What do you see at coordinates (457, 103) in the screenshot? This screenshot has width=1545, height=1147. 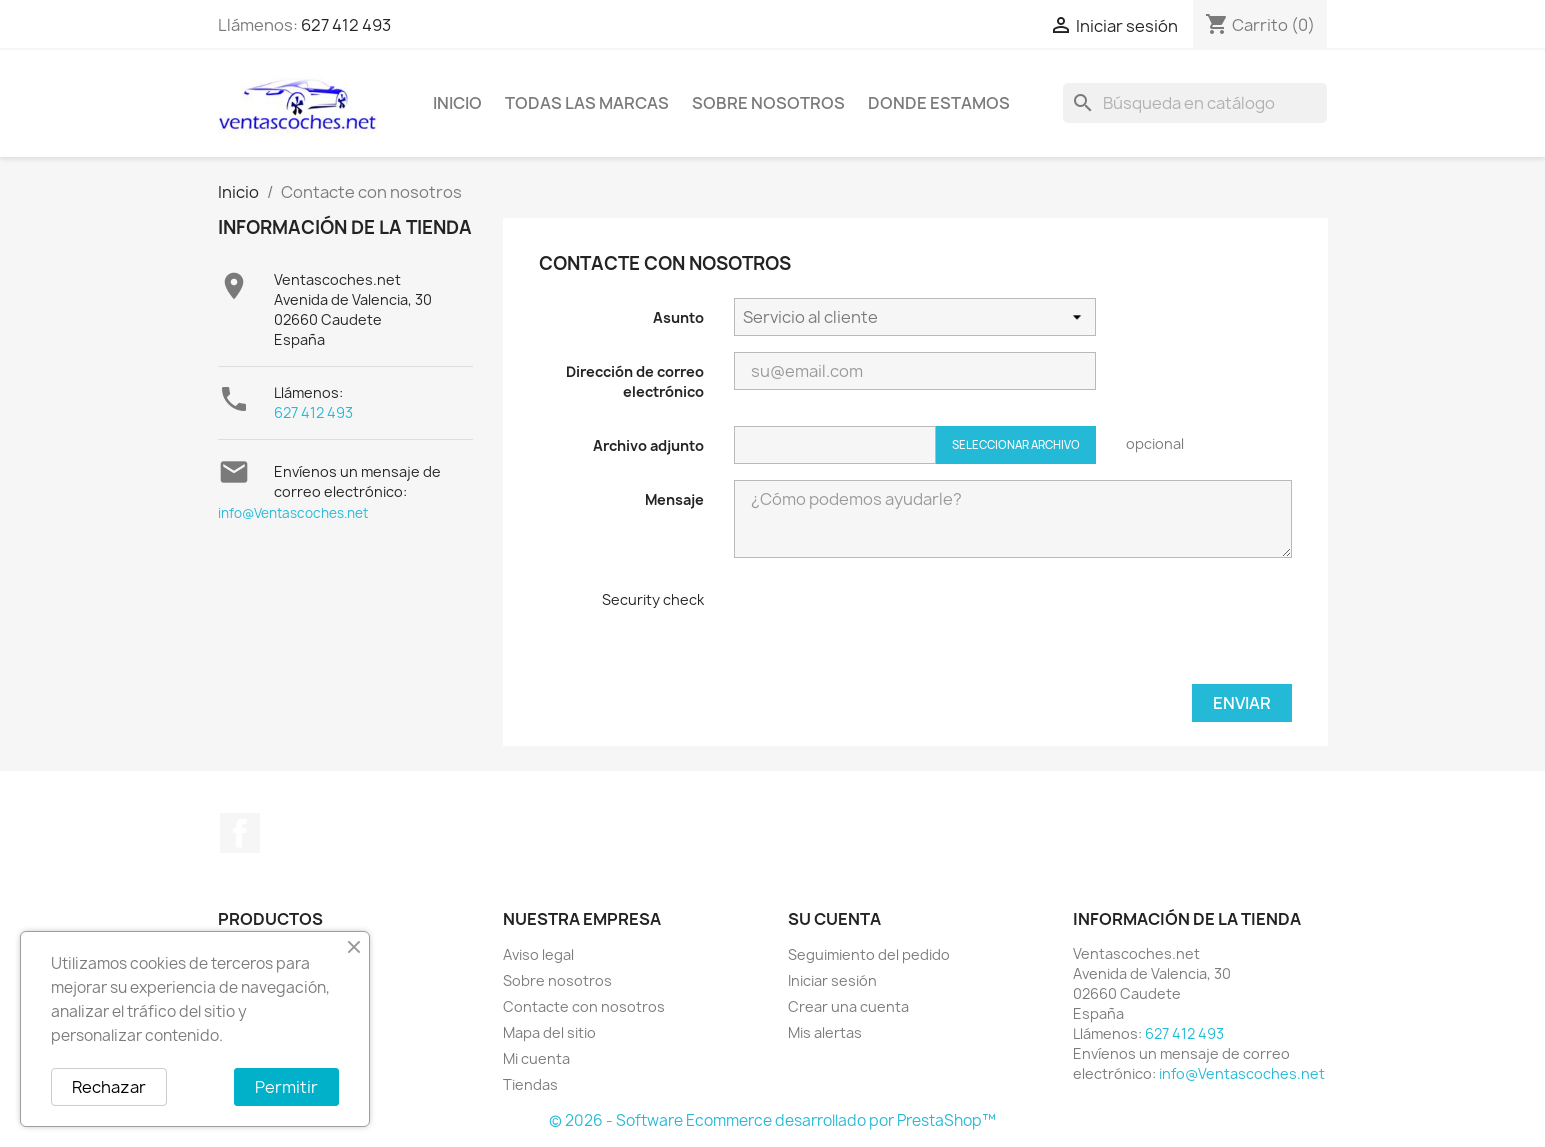 I see `Inicio` at bounding box center [457, 103].